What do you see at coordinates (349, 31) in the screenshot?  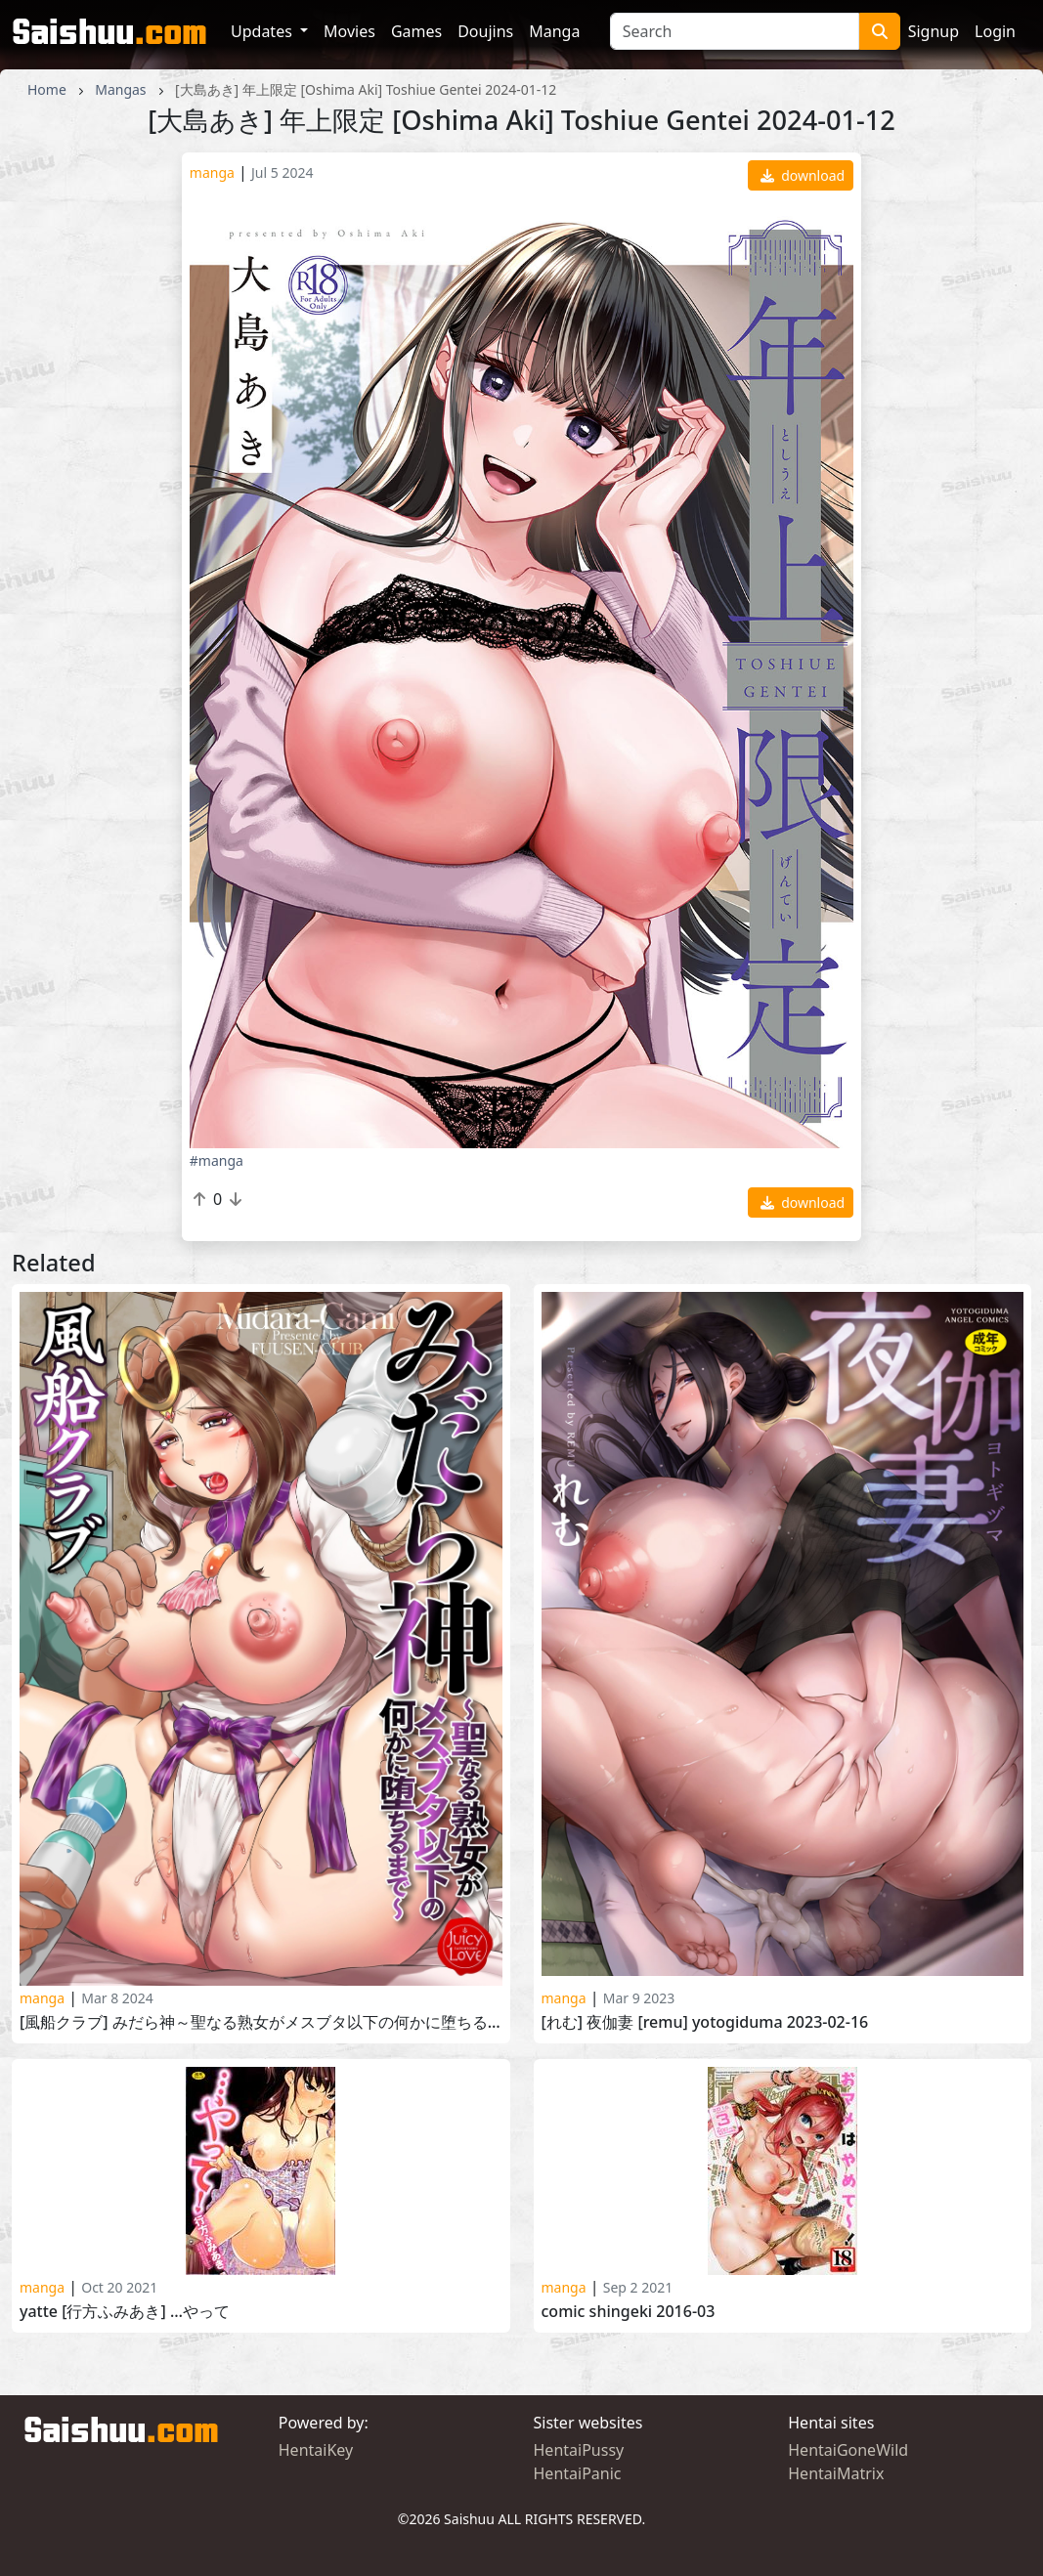 I see `Movies` at bounding box center [349, 31].